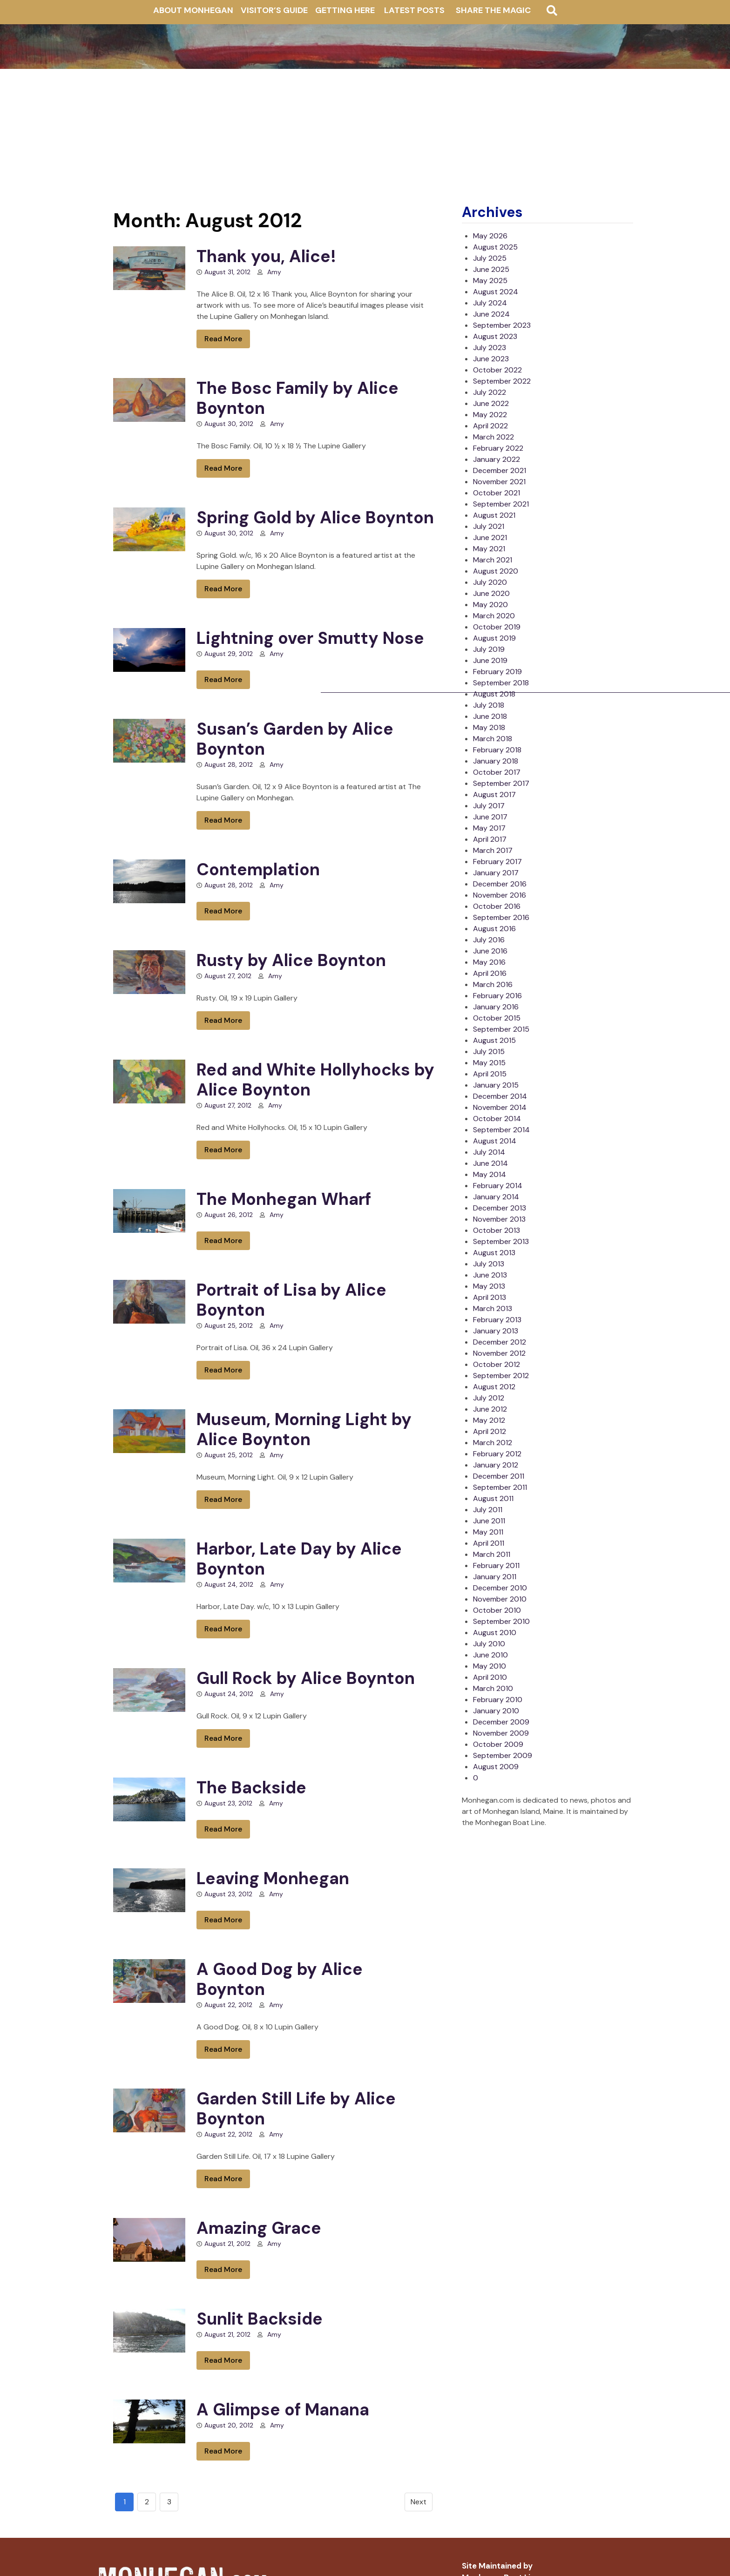 The height and width of the screenshot is (2576, 730). Describe the element at coordinates (496, 1197) in the screenshot. I see `January 2014` at that location.